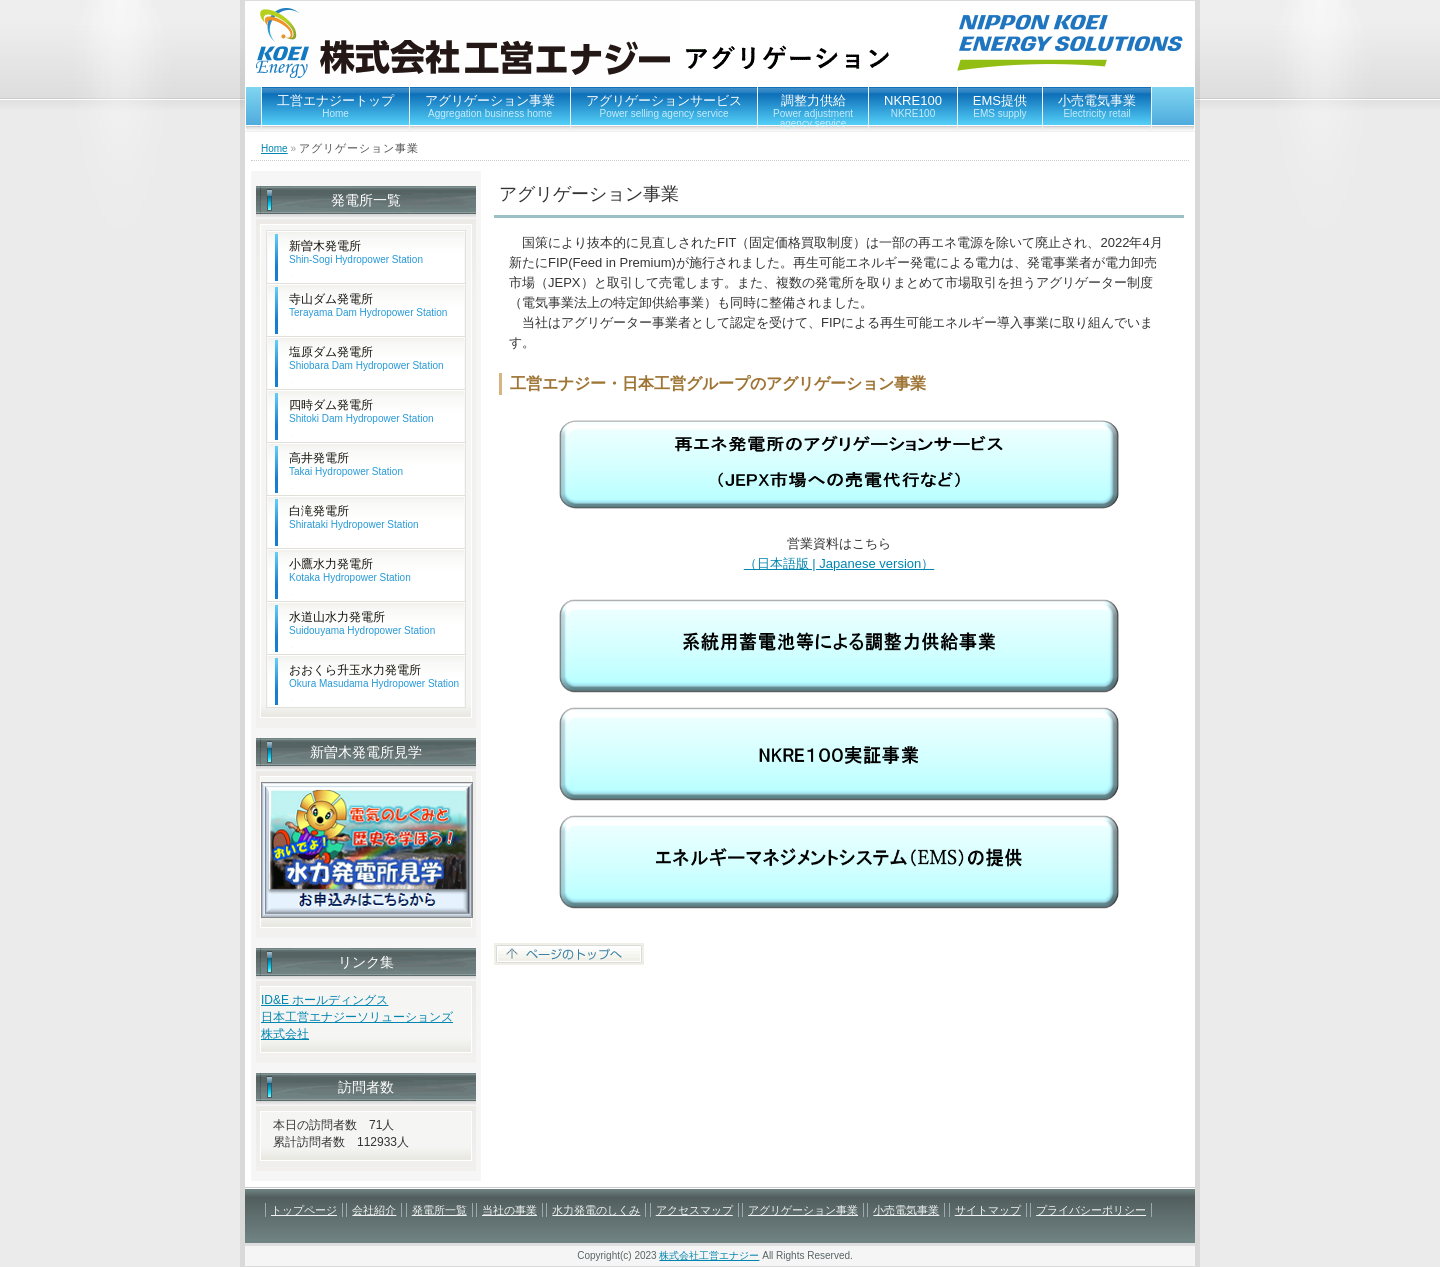  I want to click on 工営エナジートップ, so click(335, 106).